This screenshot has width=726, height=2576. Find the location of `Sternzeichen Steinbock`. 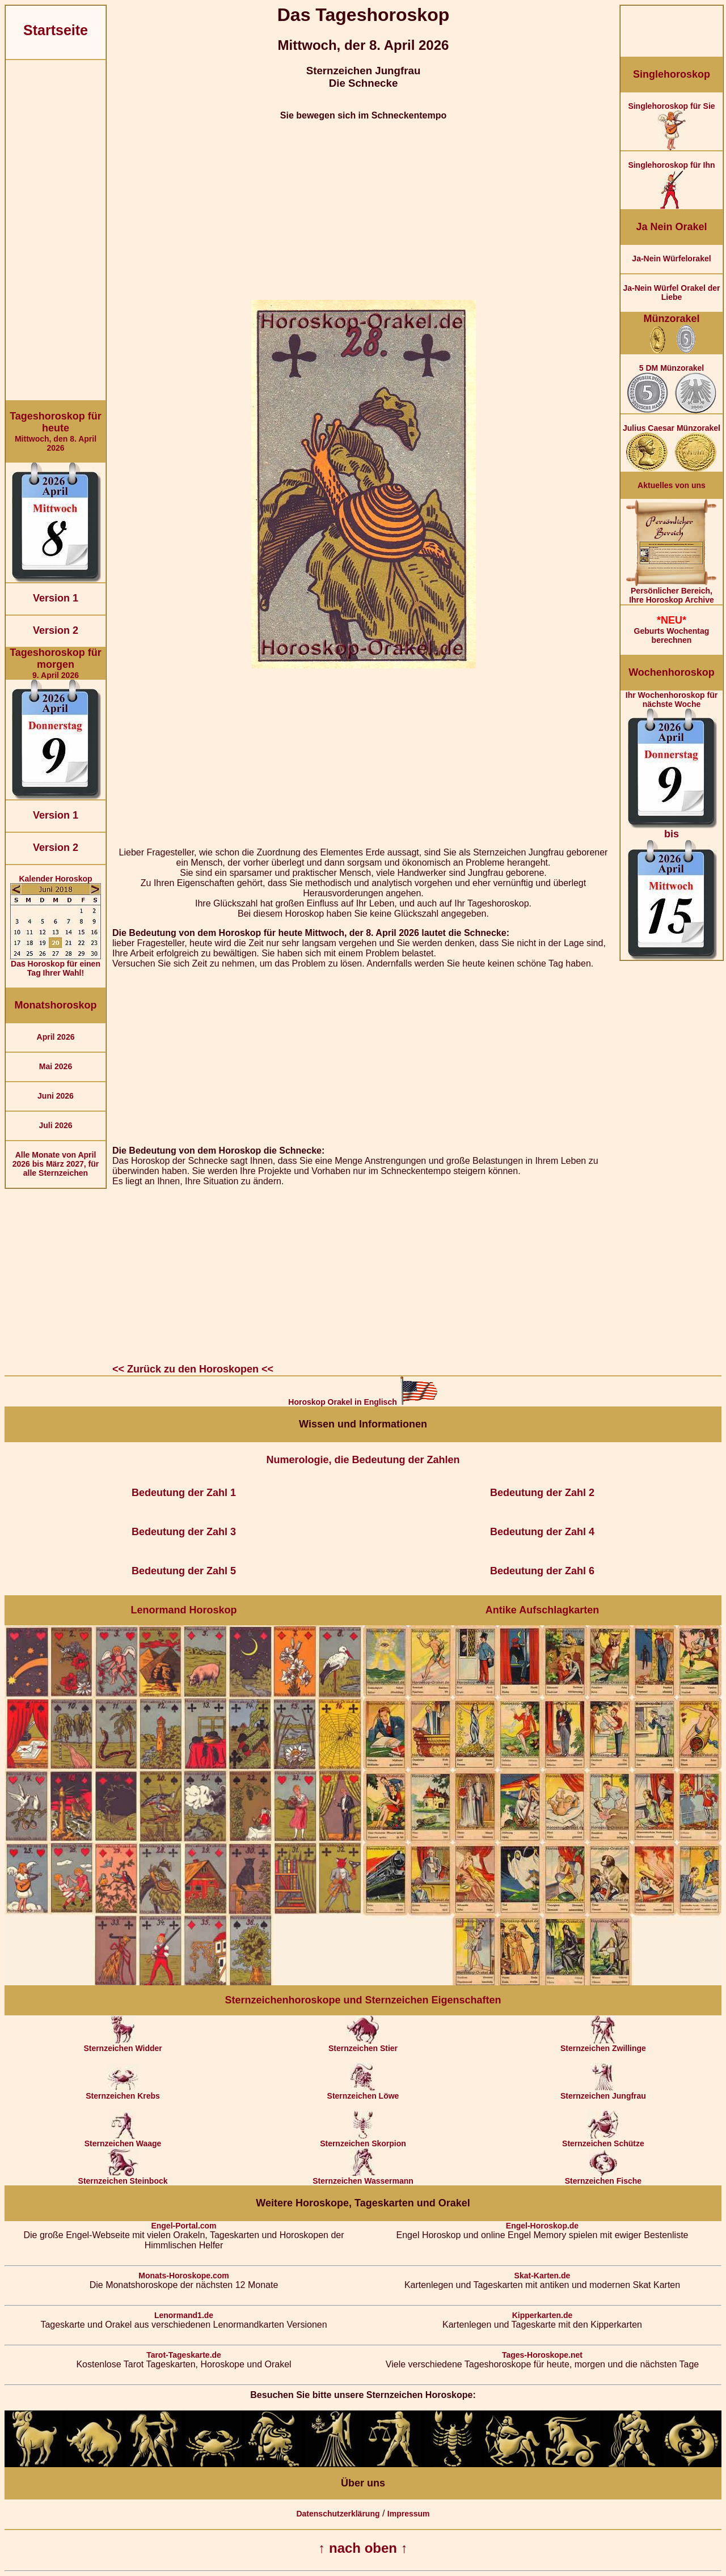

Sternzeichen Steinbock is located at coordinates (123, 2177).